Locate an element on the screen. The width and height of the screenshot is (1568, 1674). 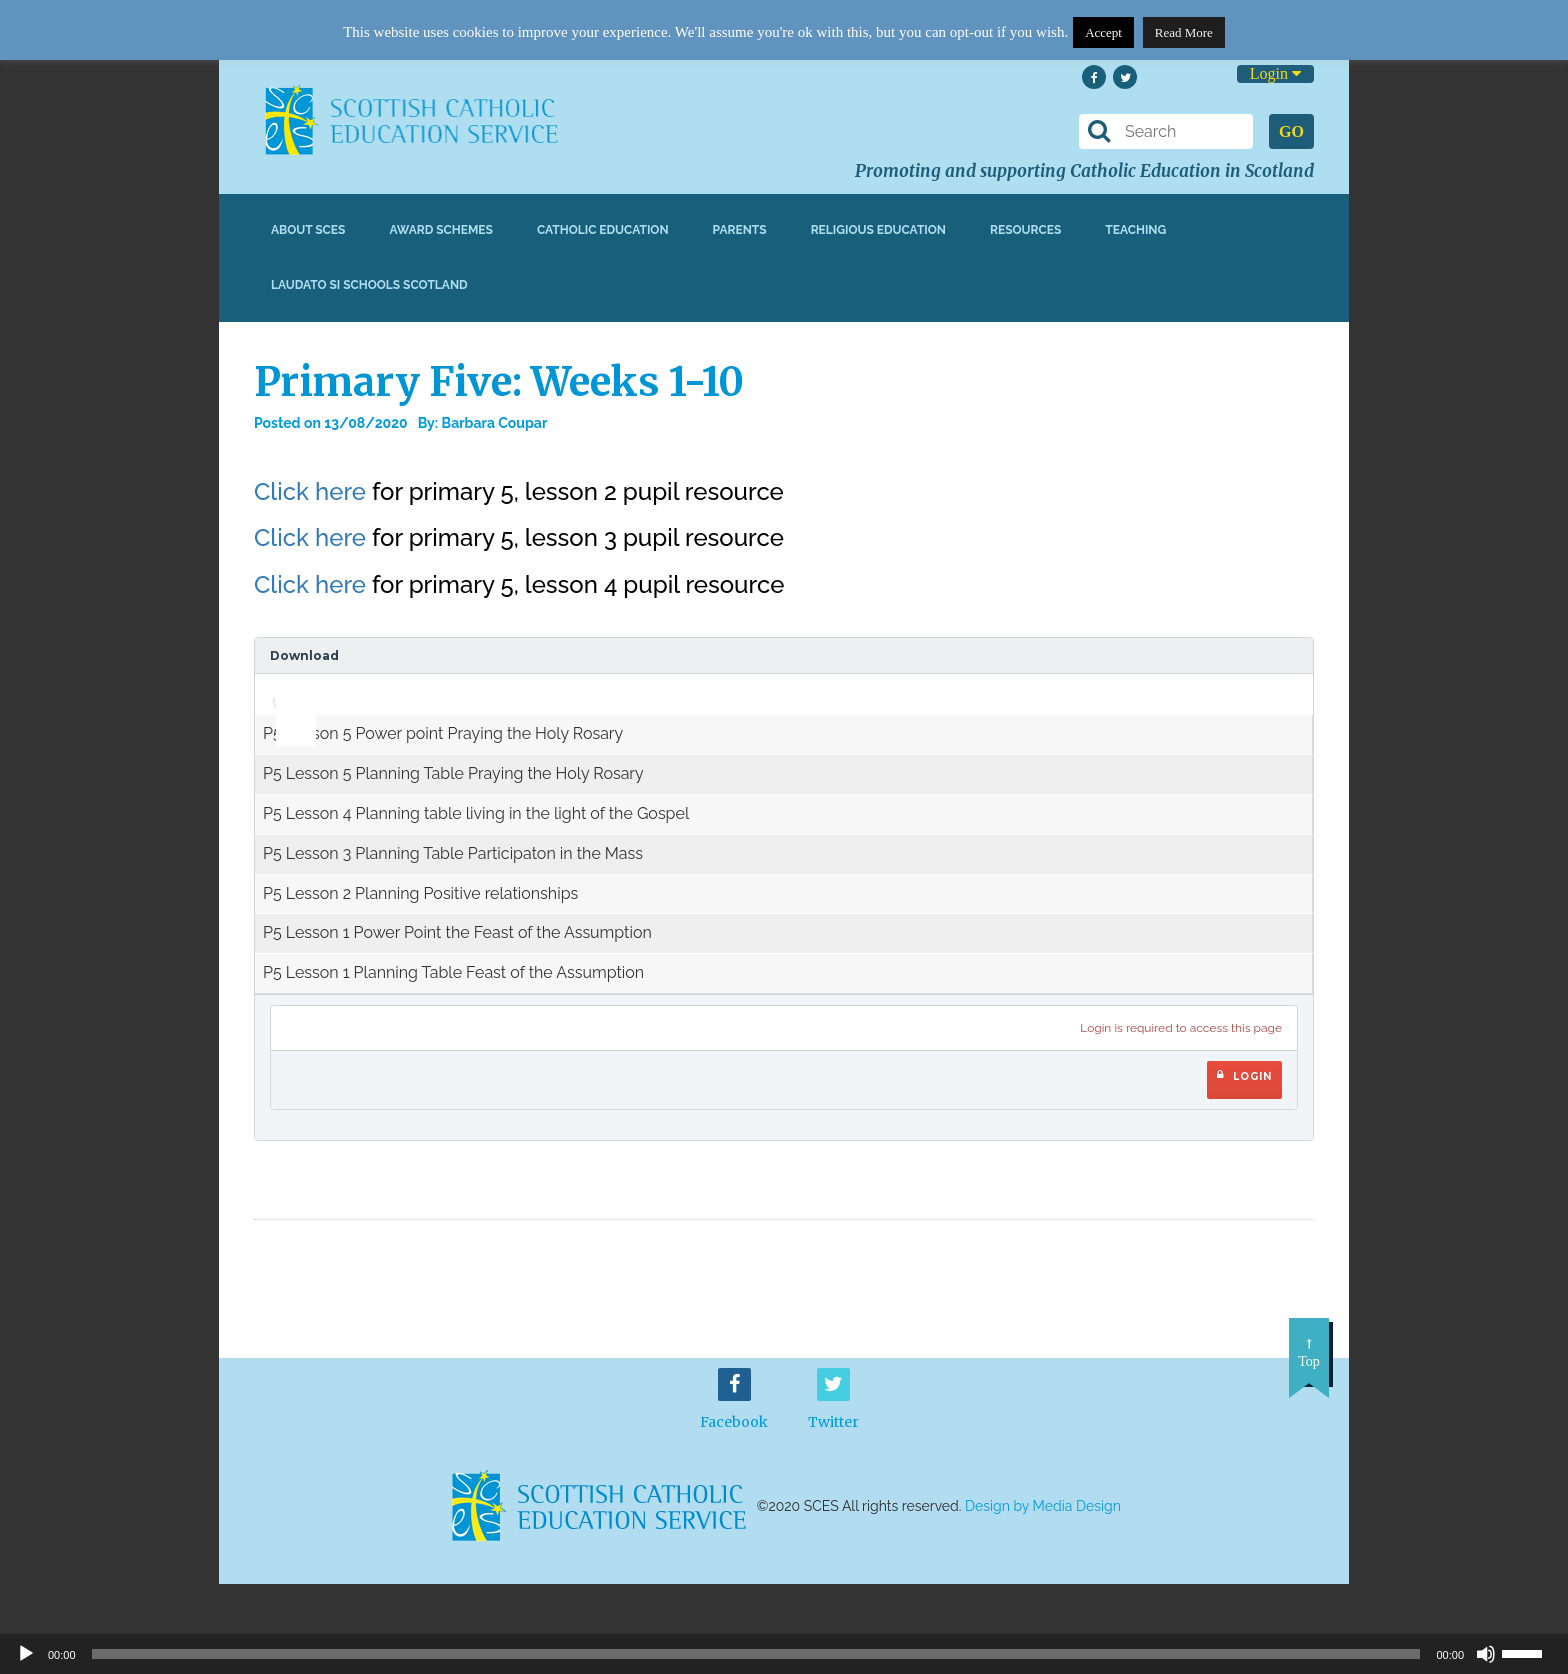
[slider] is located at coordinates (288, 688).